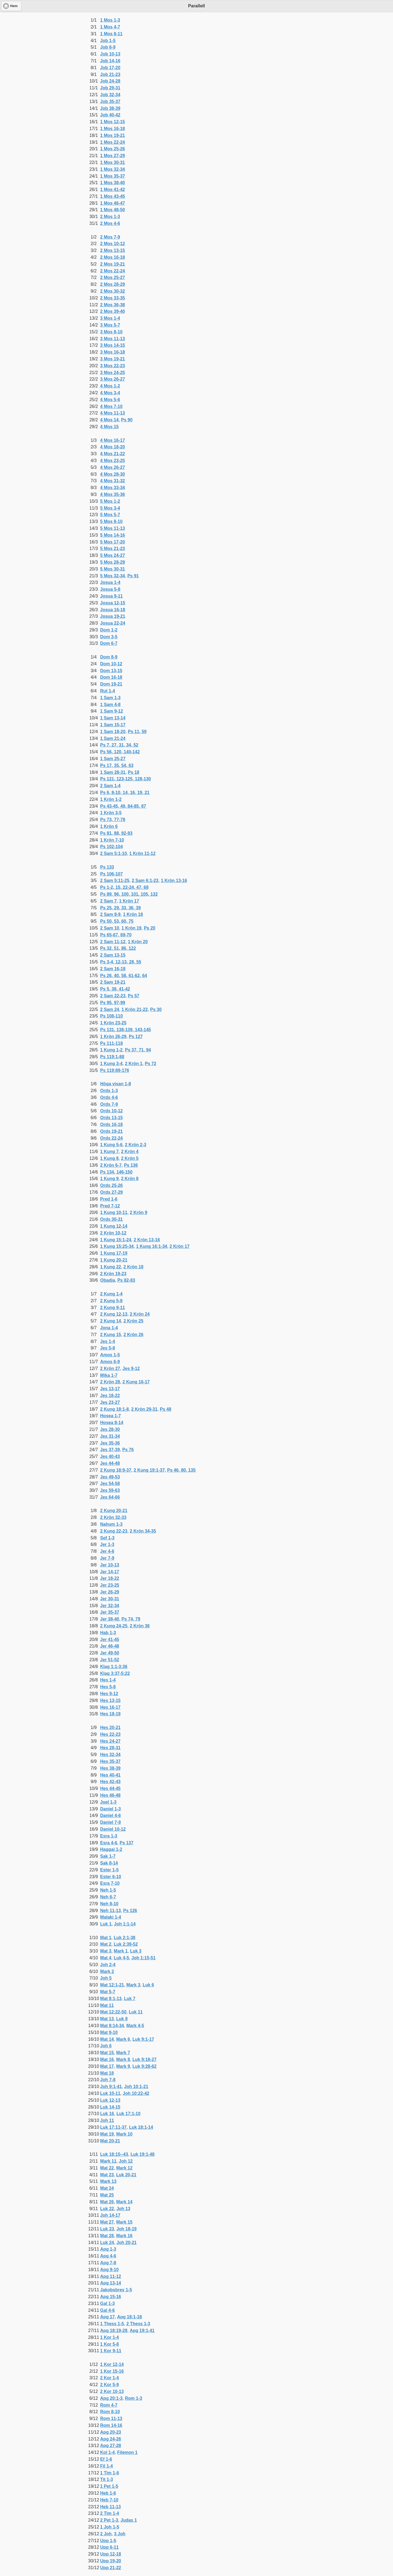 The width and height of the screenshot is (393, 2576). What do you see at coordinates (112, 1307) in the screenshot?
I see `2 Kung 9-11` at bounding box center [112, 1307].